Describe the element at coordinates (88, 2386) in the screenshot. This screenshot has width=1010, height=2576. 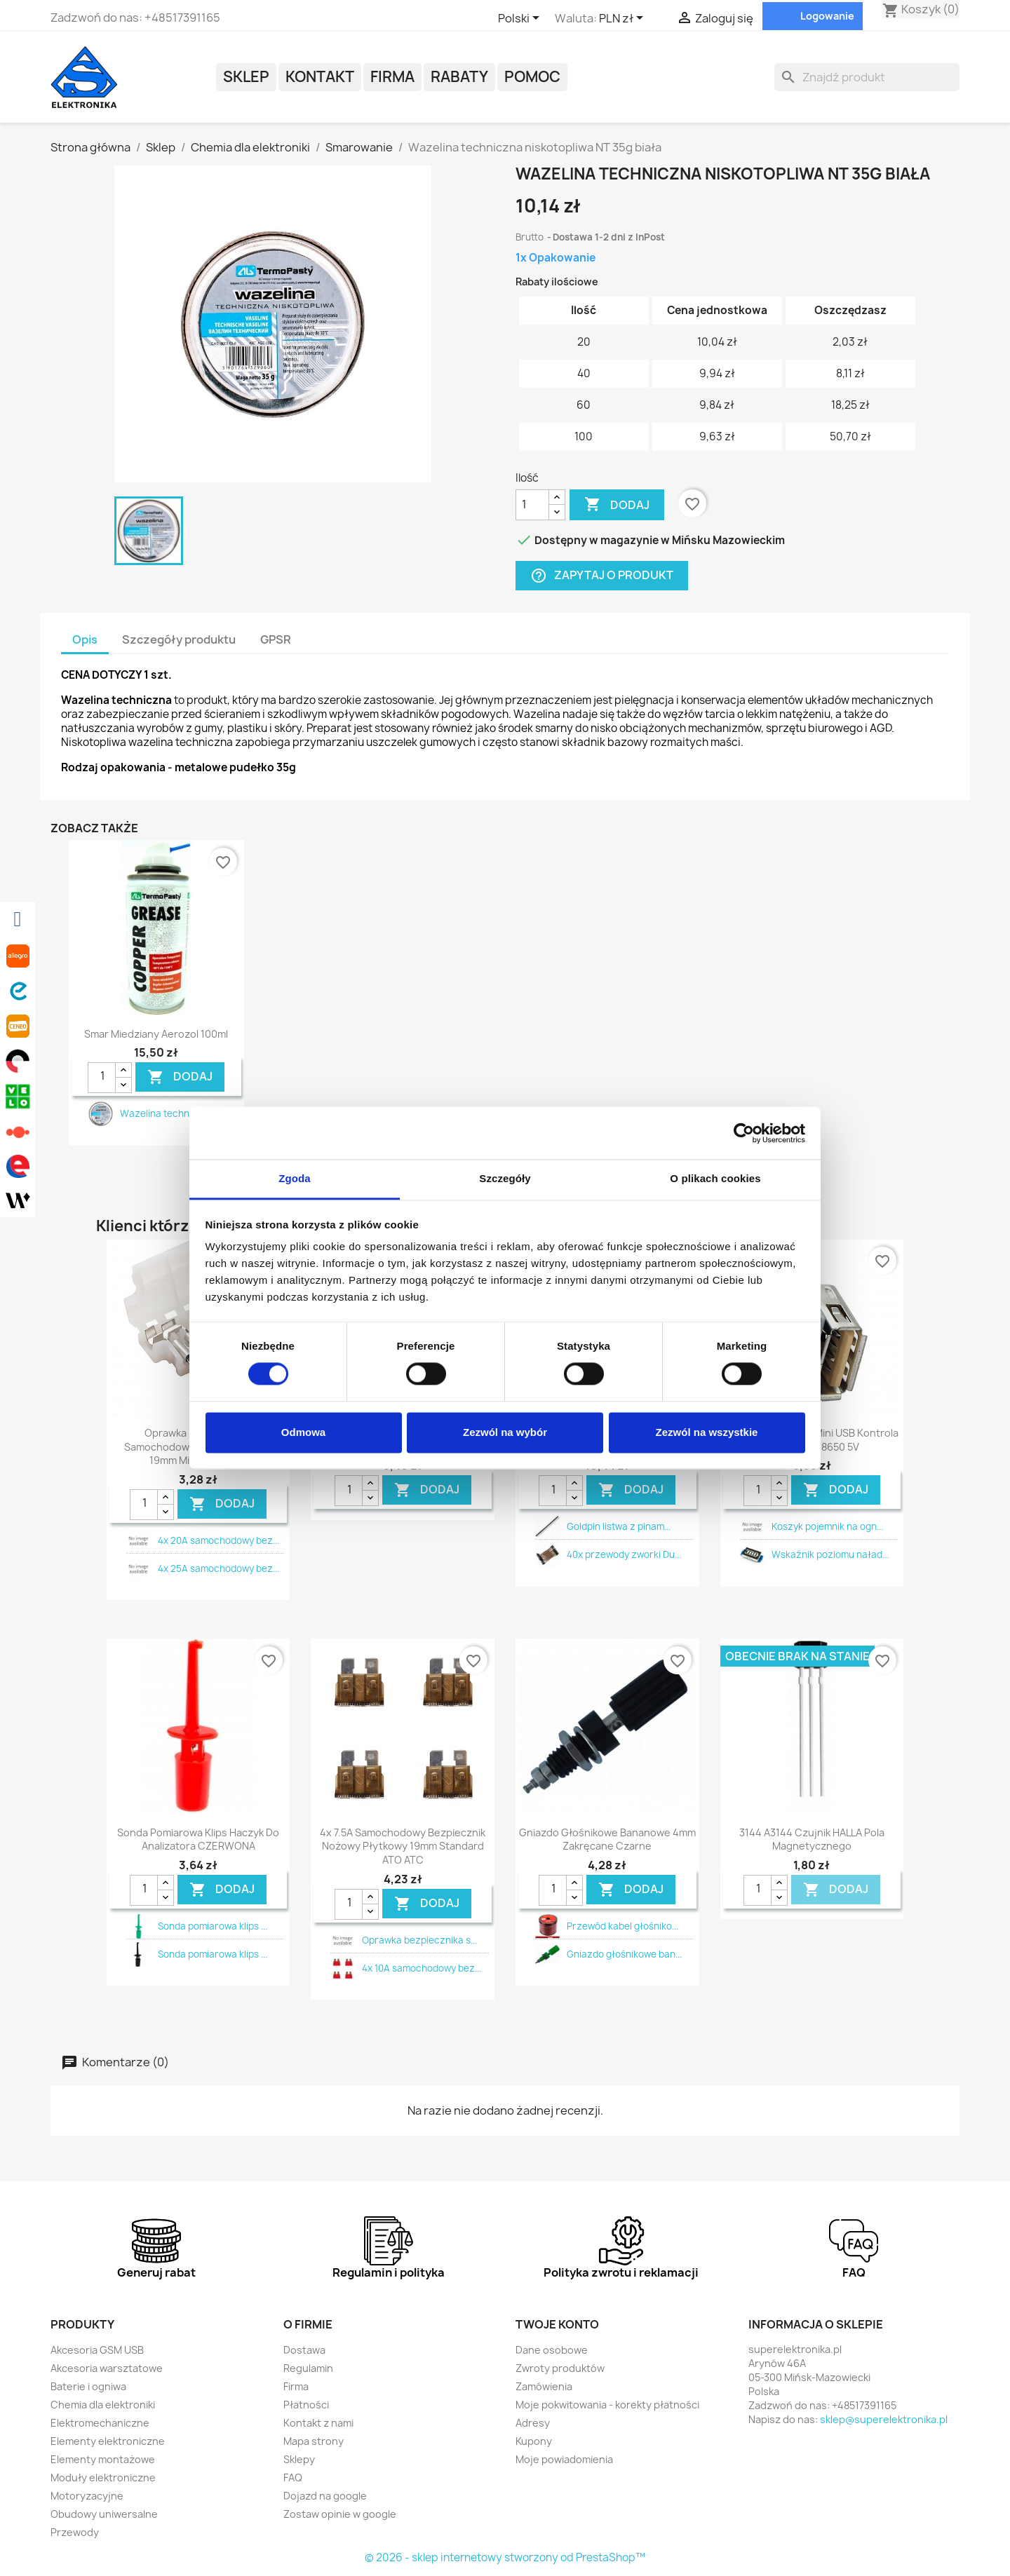
I see `Baterie i ogniwa` at that location.